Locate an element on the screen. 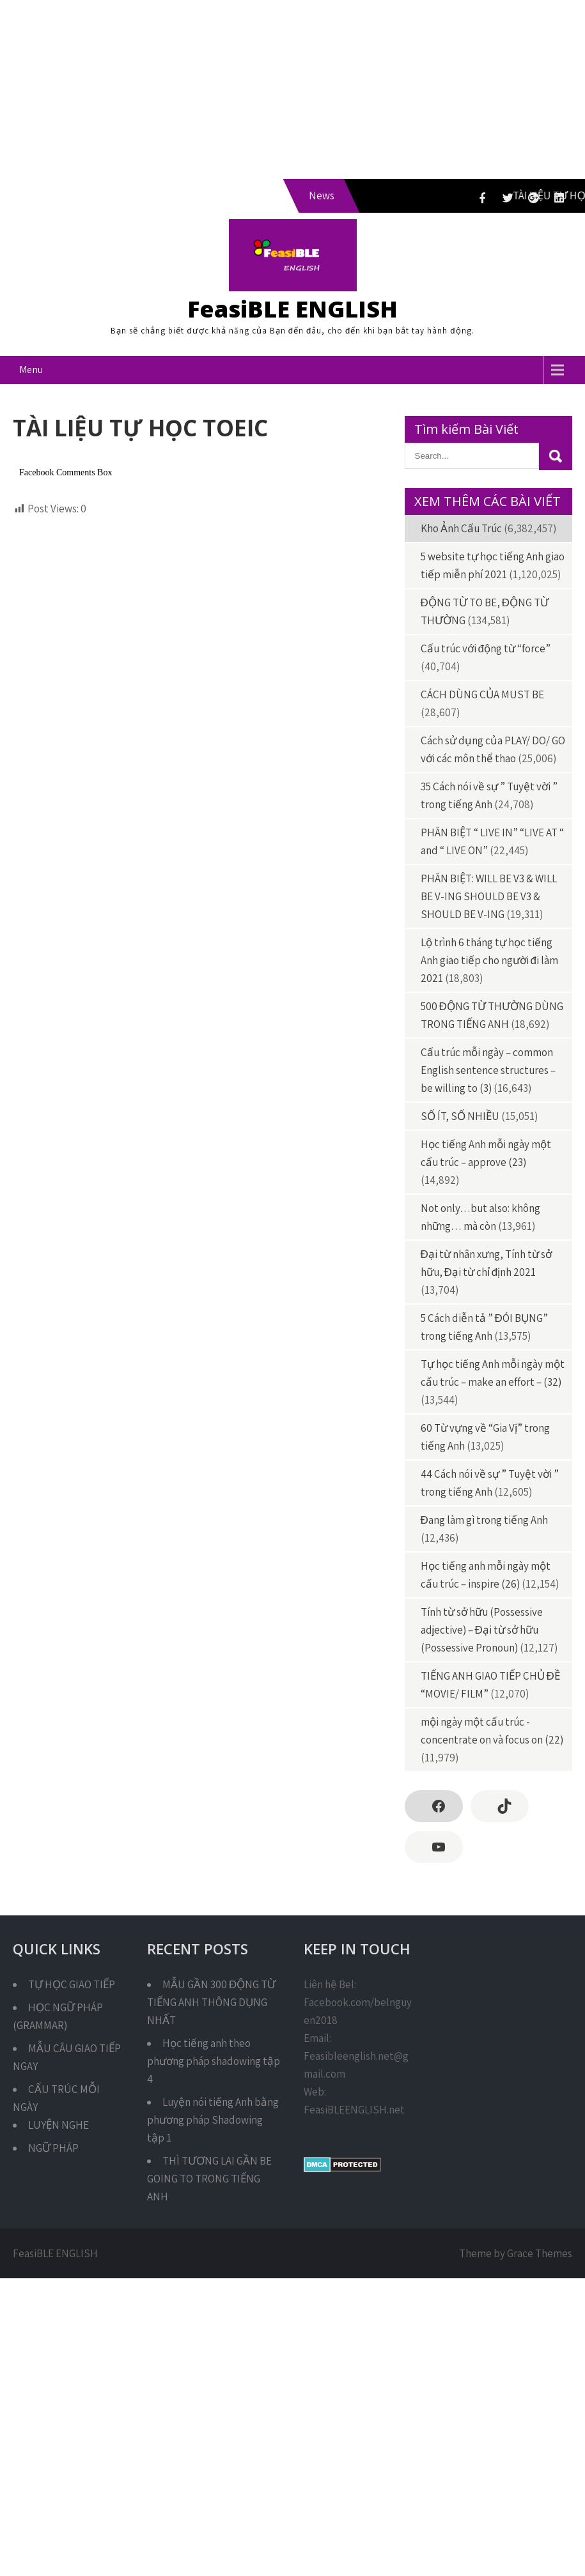 The height and width of the screenshot is (2576, 585). LUYỆN NGHE is located at coordinates (58, 2125).